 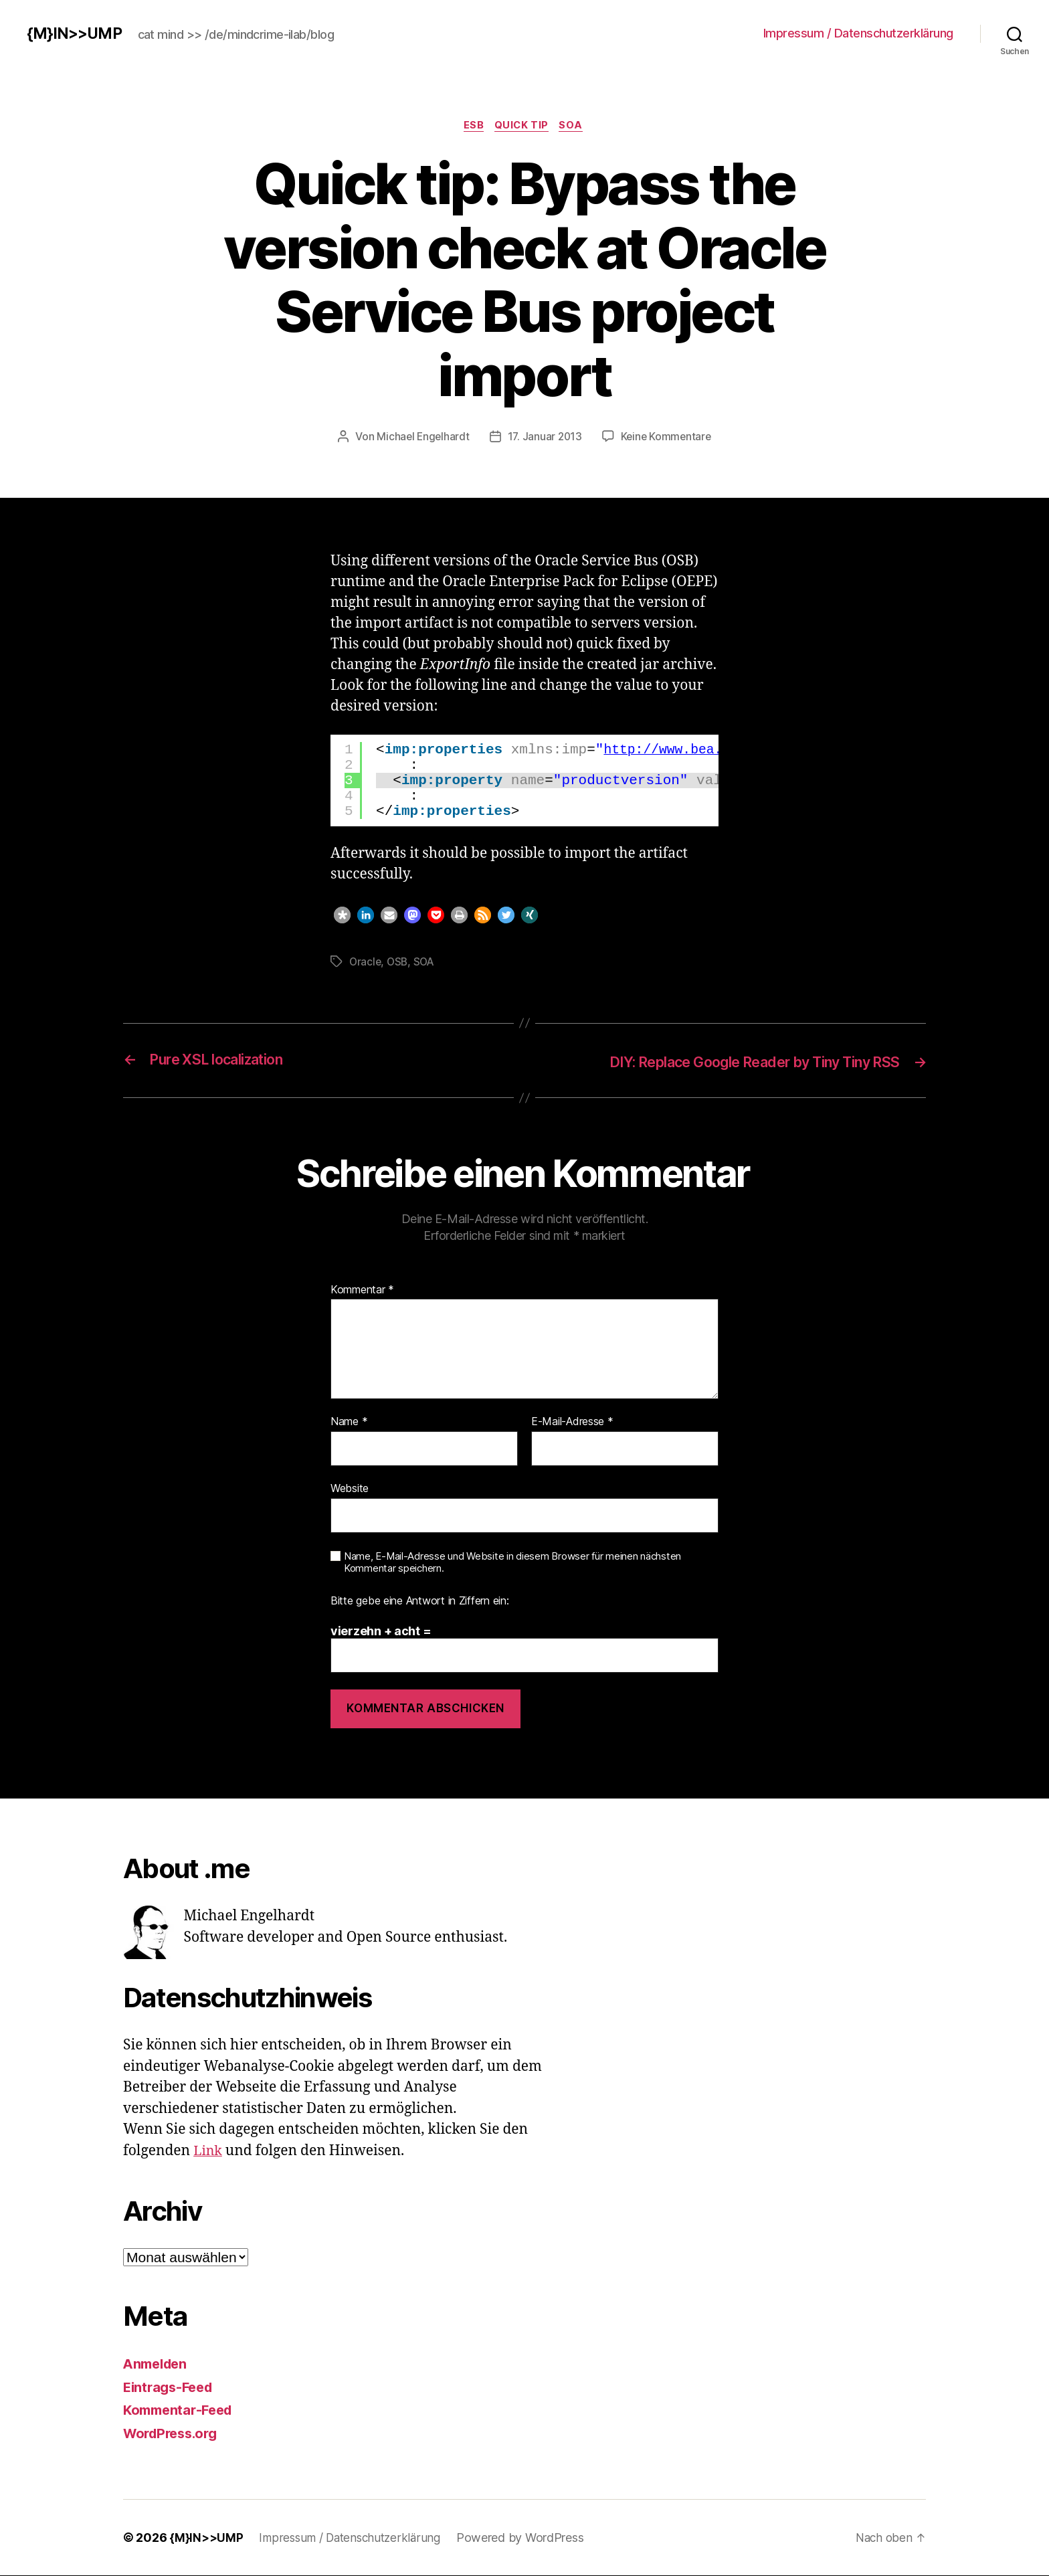 What do you see at coordinates (544, 437) in the screenshot?
I see `17. Januar 2013` at bounding box center [544, 437].